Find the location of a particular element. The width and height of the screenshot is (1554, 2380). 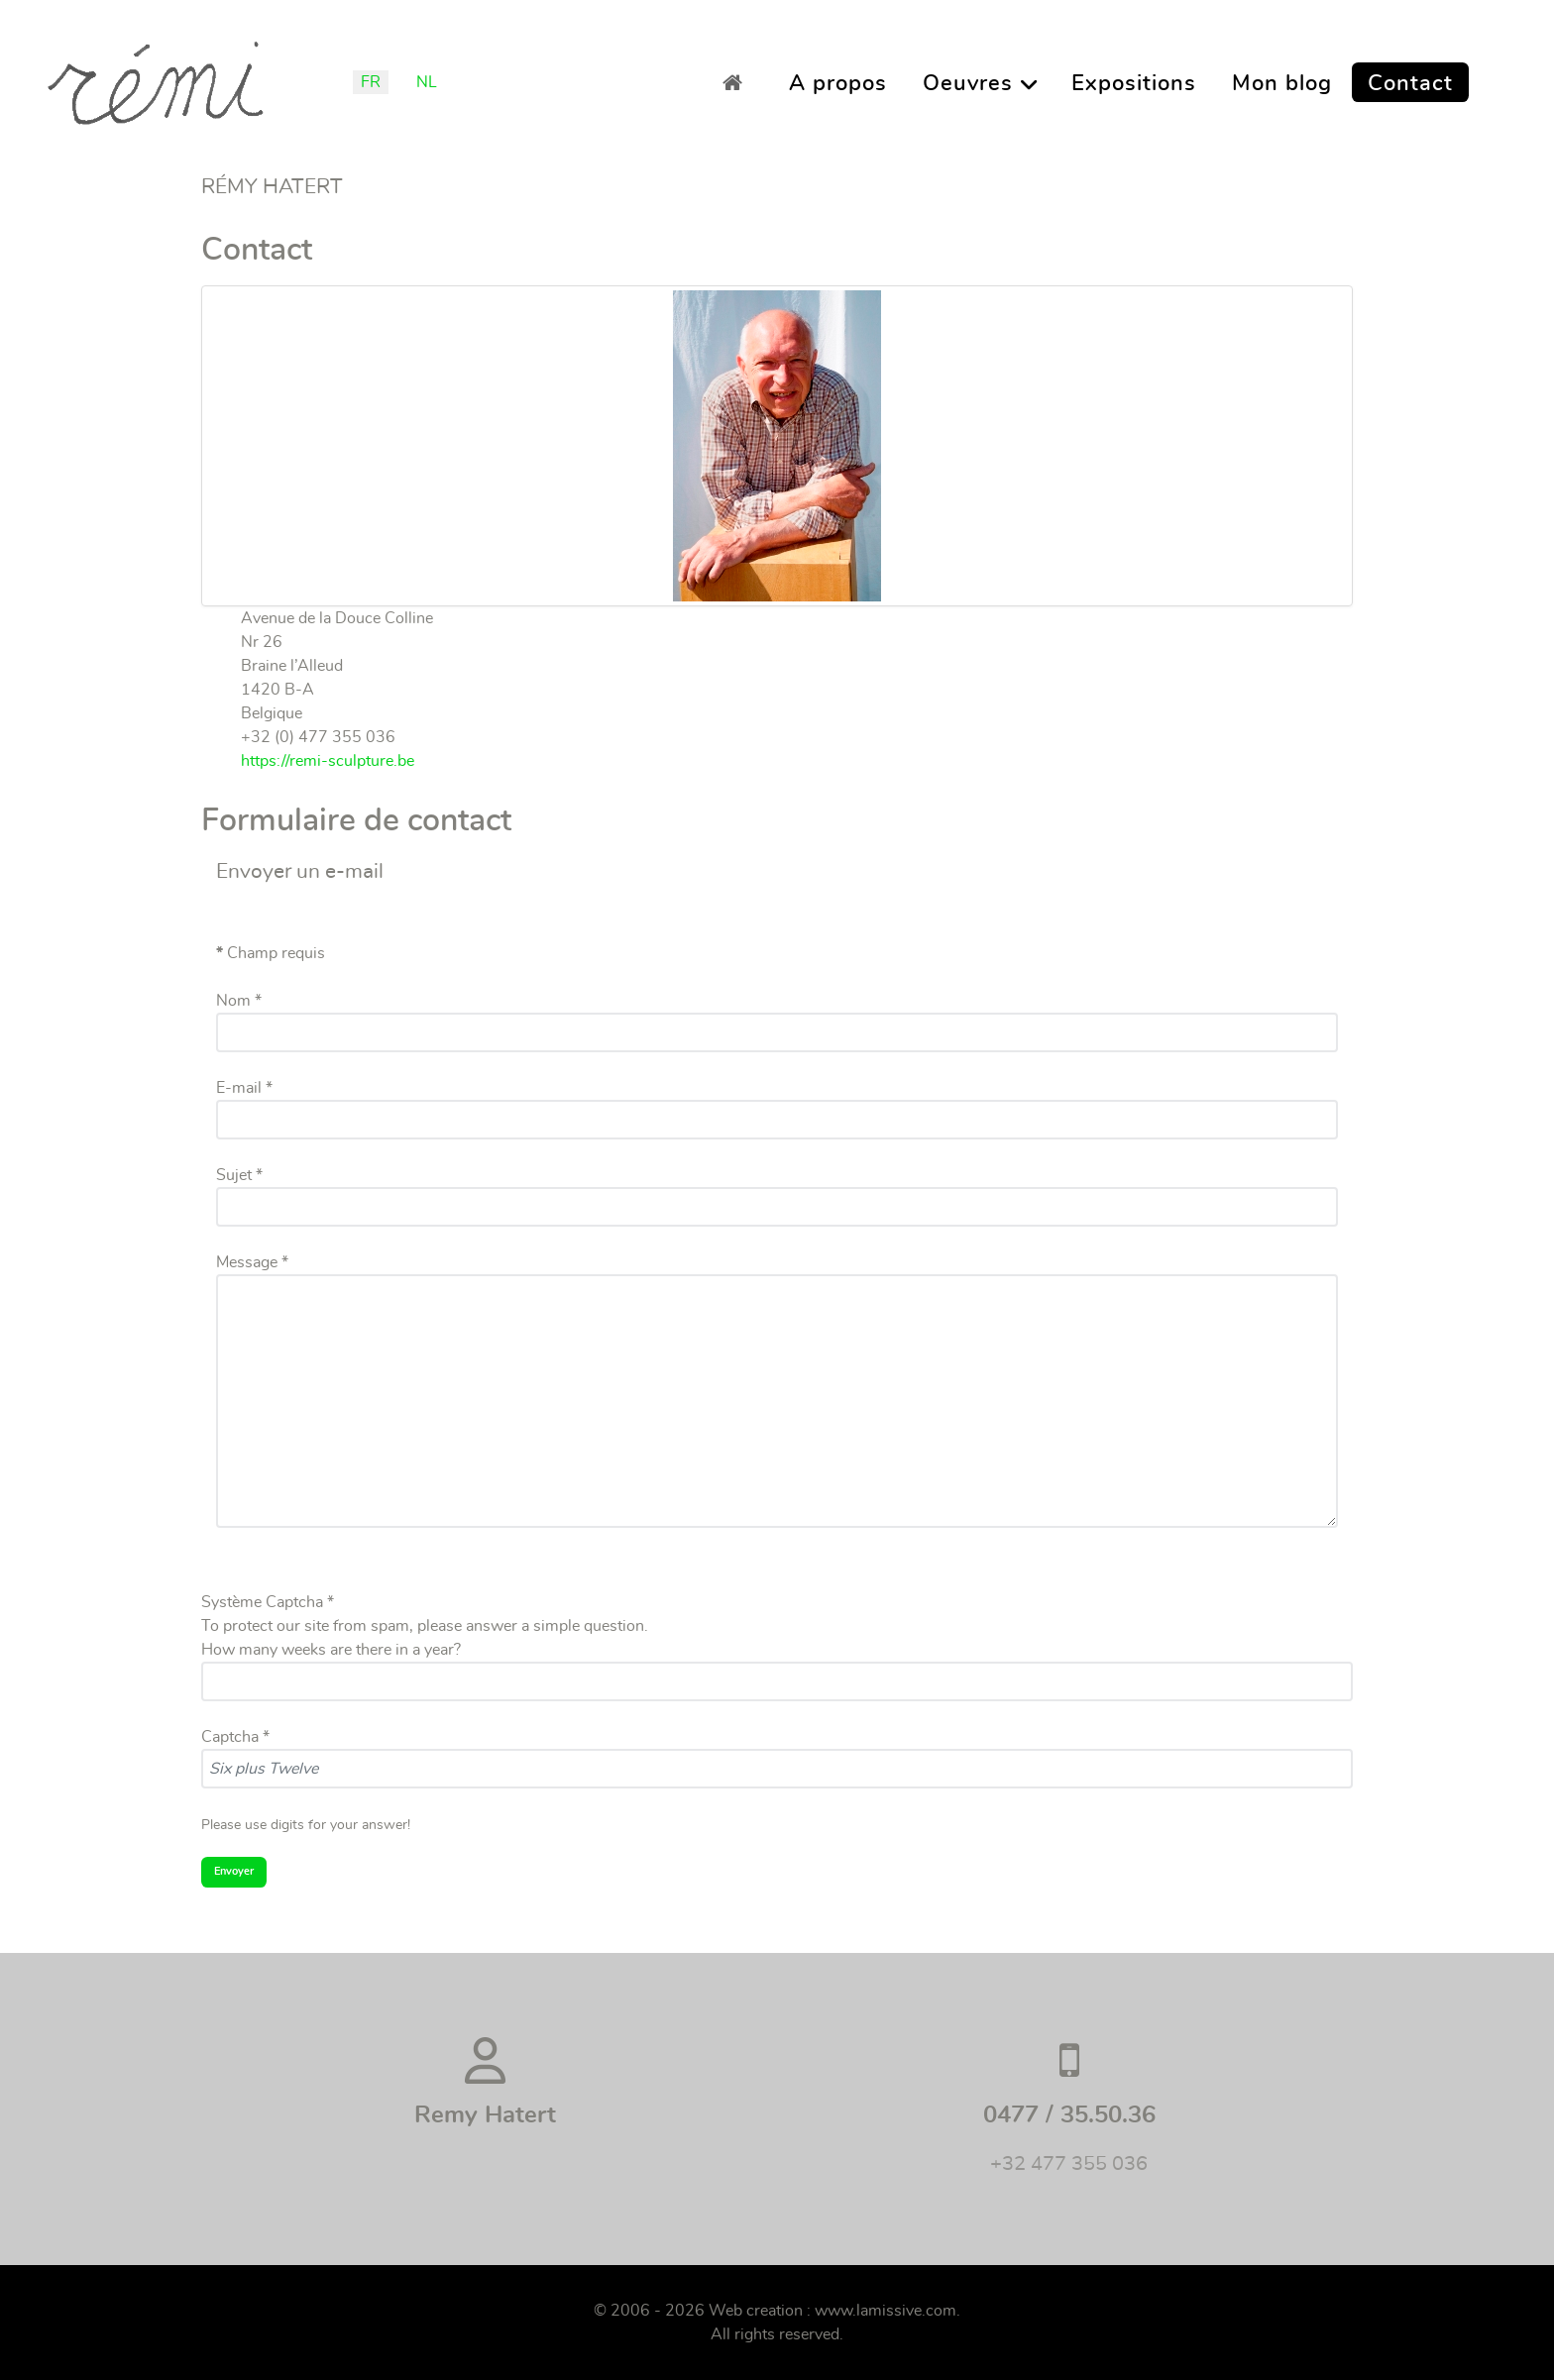

Message is located at coordinates (252, 1262).